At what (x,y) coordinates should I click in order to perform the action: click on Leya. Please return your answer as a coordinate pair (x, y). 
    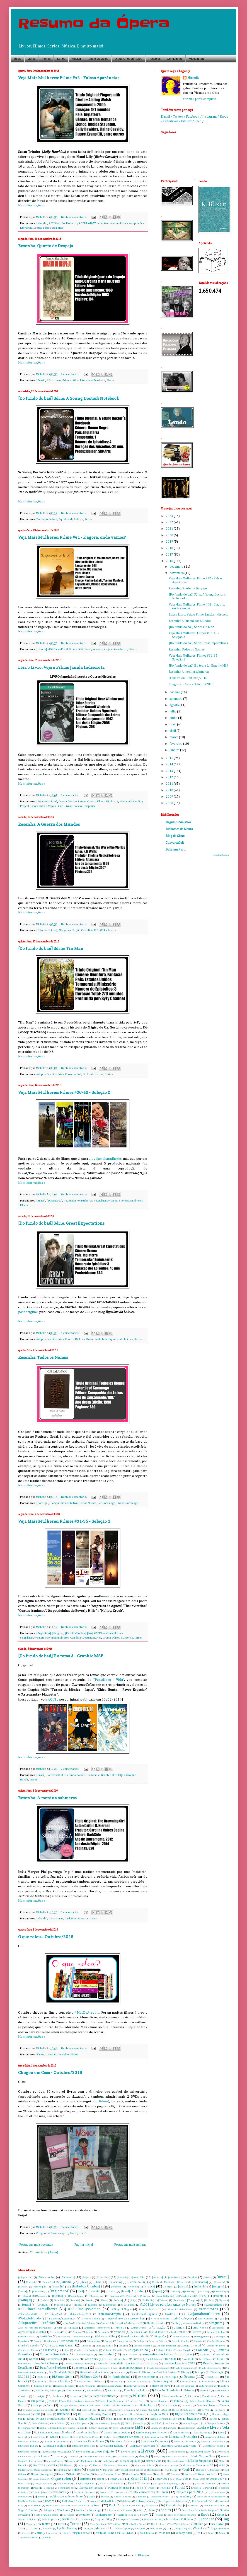
    Looking at the image, I should click on (221, 2432).